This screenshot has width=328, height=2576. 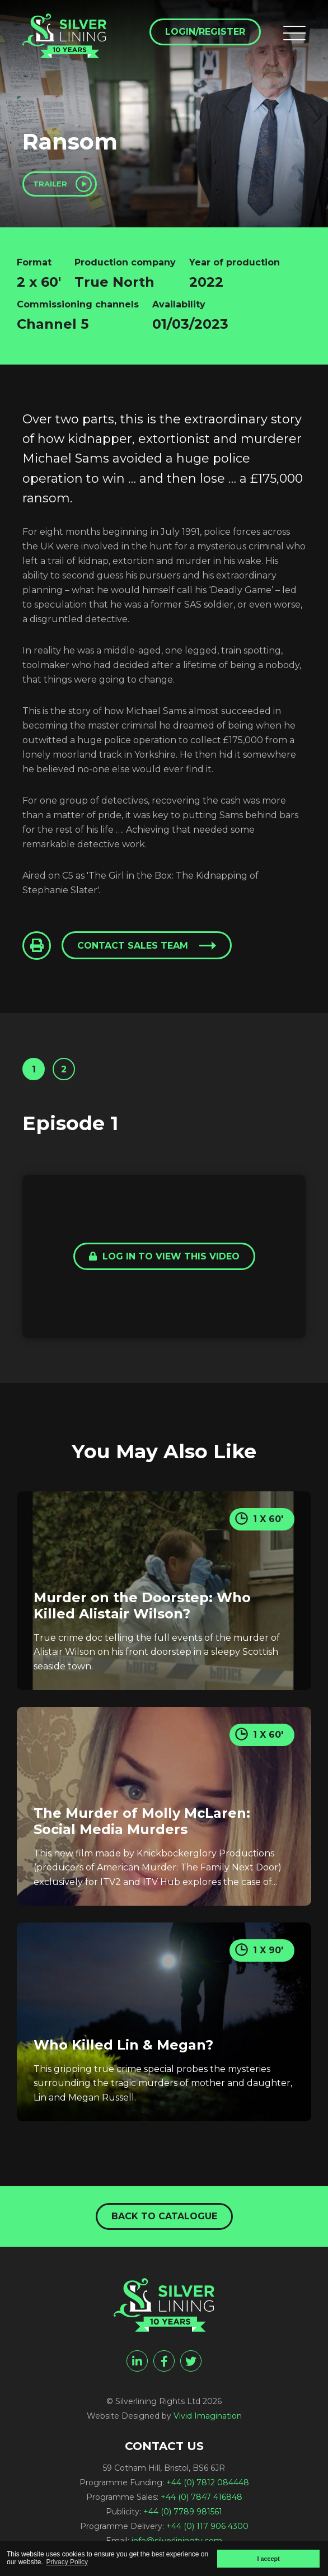 What do you see at coordinates (182, 2512) in the screenshot?
I see `+44 (0) 7789 981561` at bounding box center [182, 2512].